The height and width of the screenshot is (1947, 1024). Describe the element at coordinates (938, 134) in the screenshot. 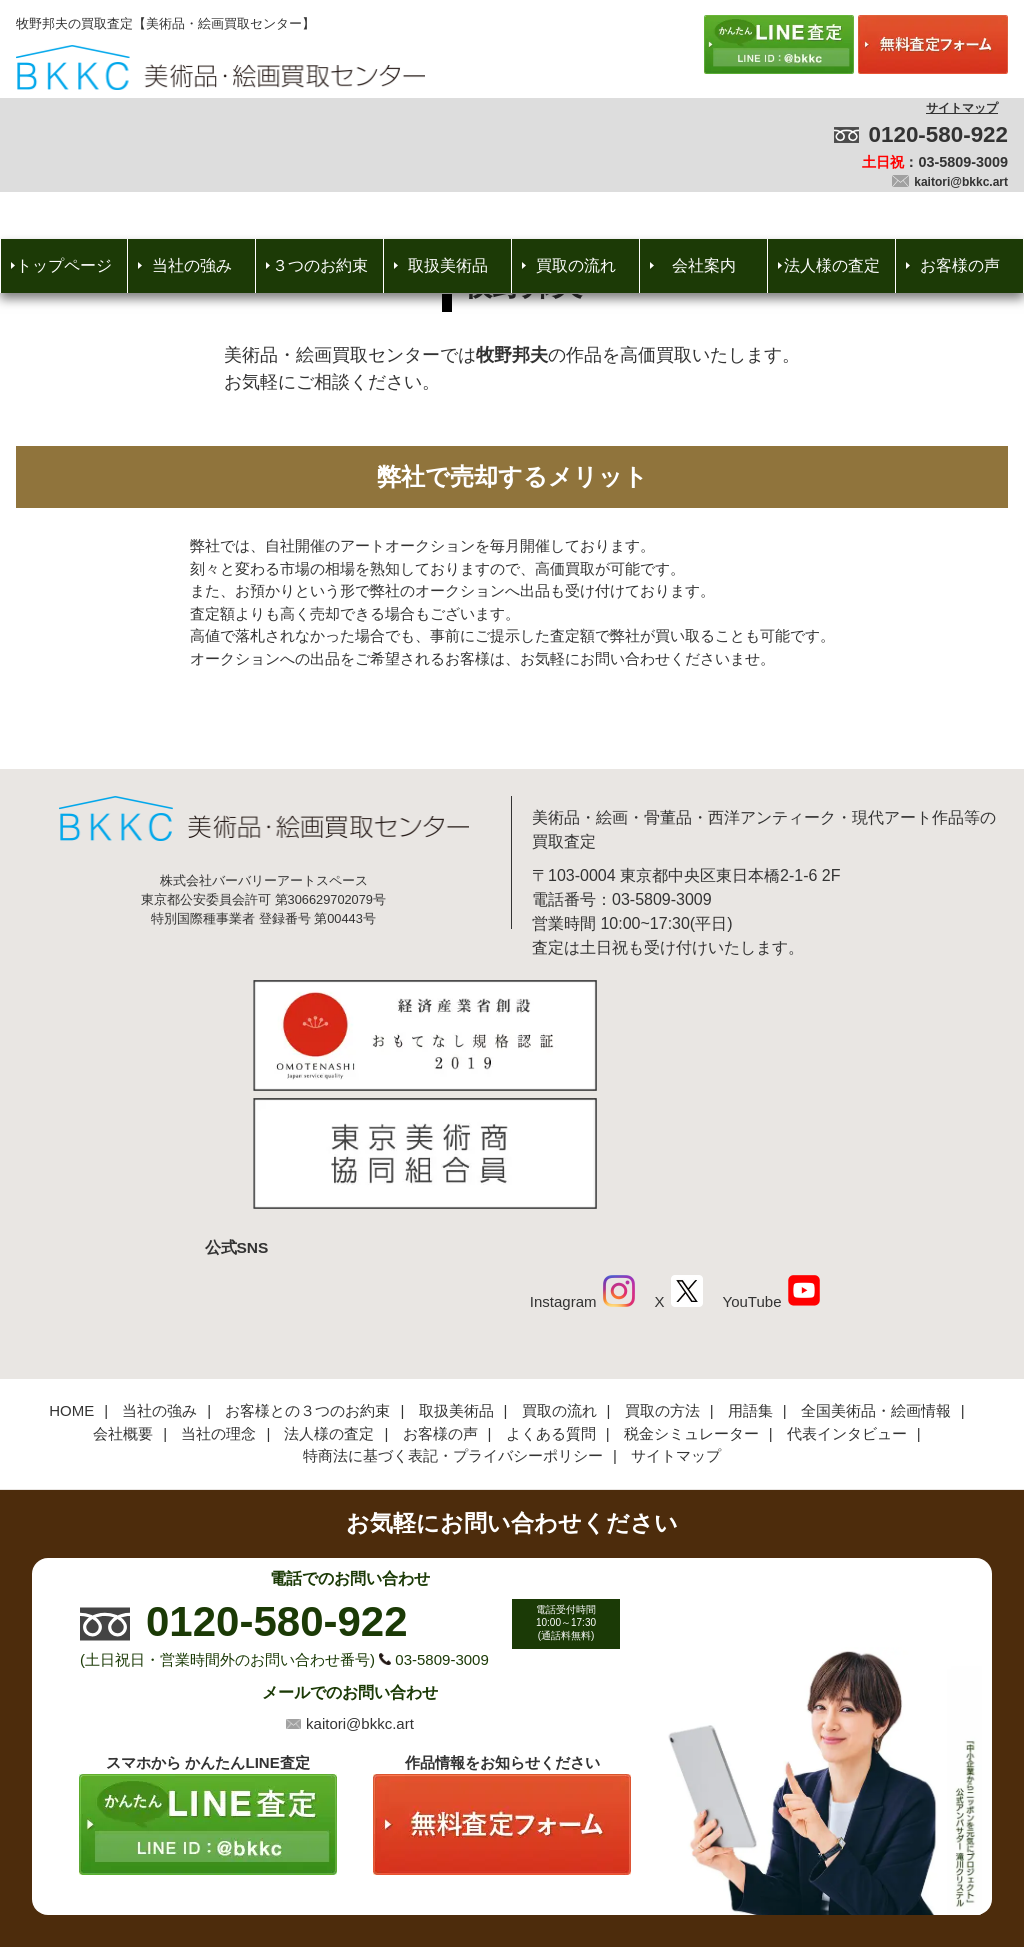

I see `0120-580-922` at that location.